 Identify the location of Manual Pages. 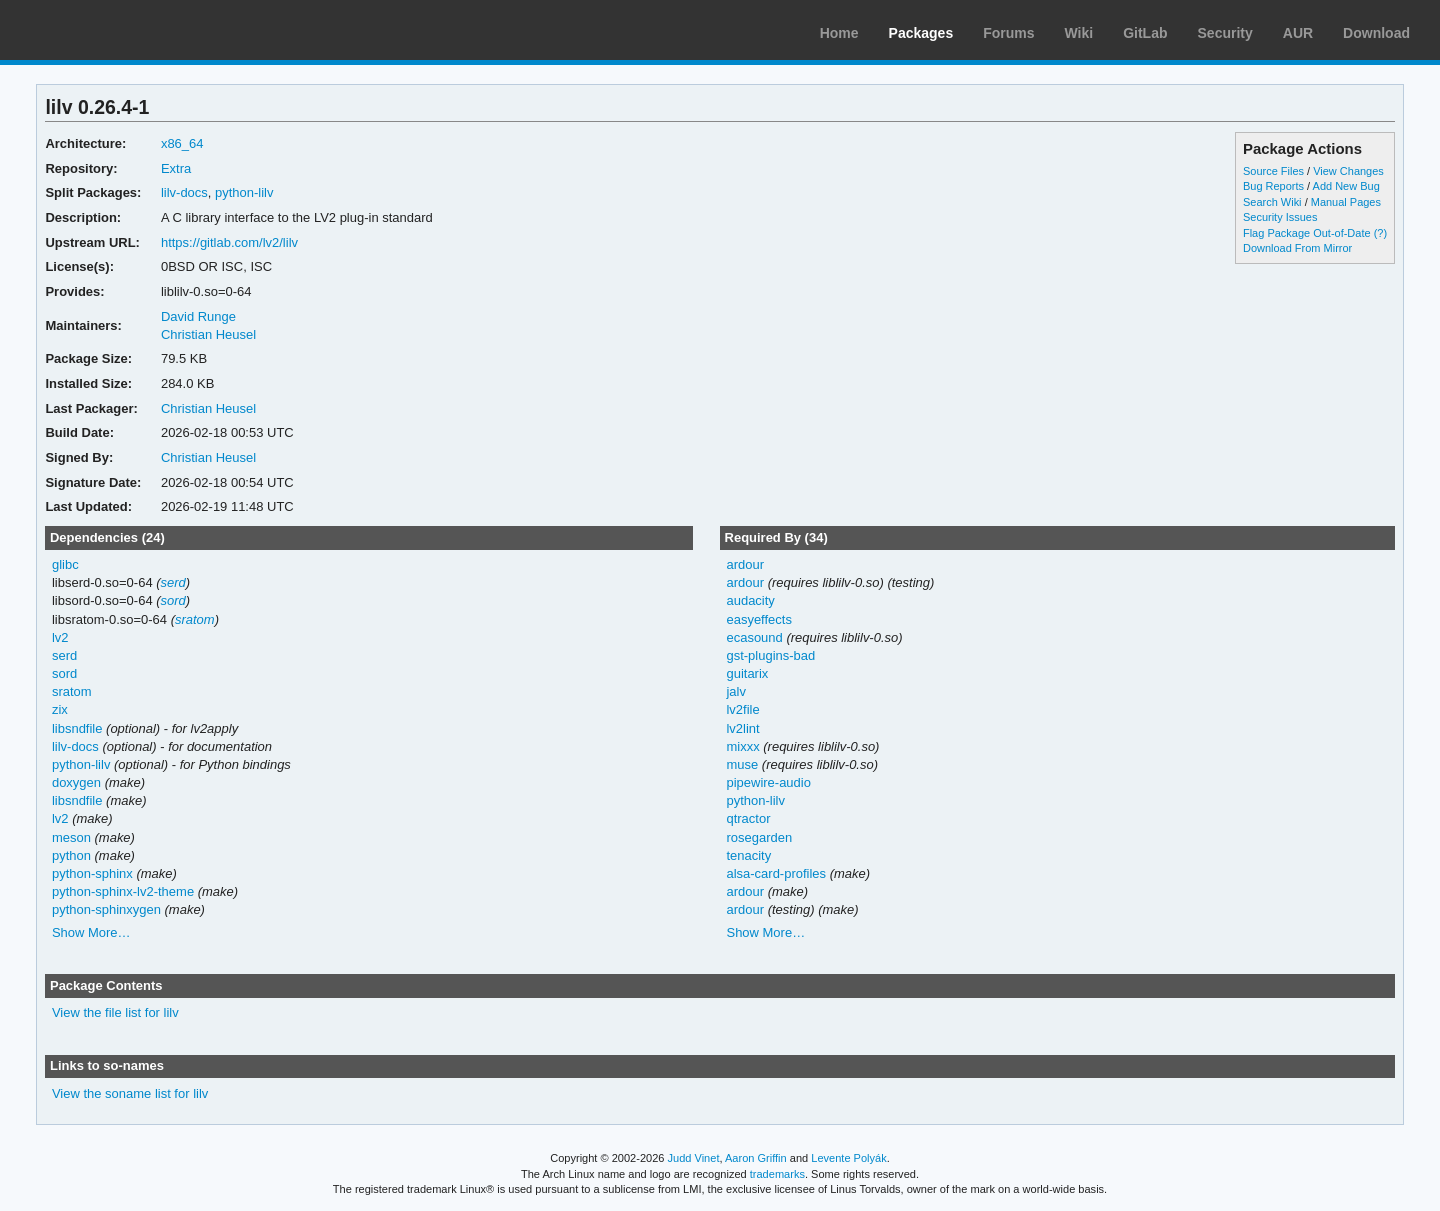
(1346, 202).